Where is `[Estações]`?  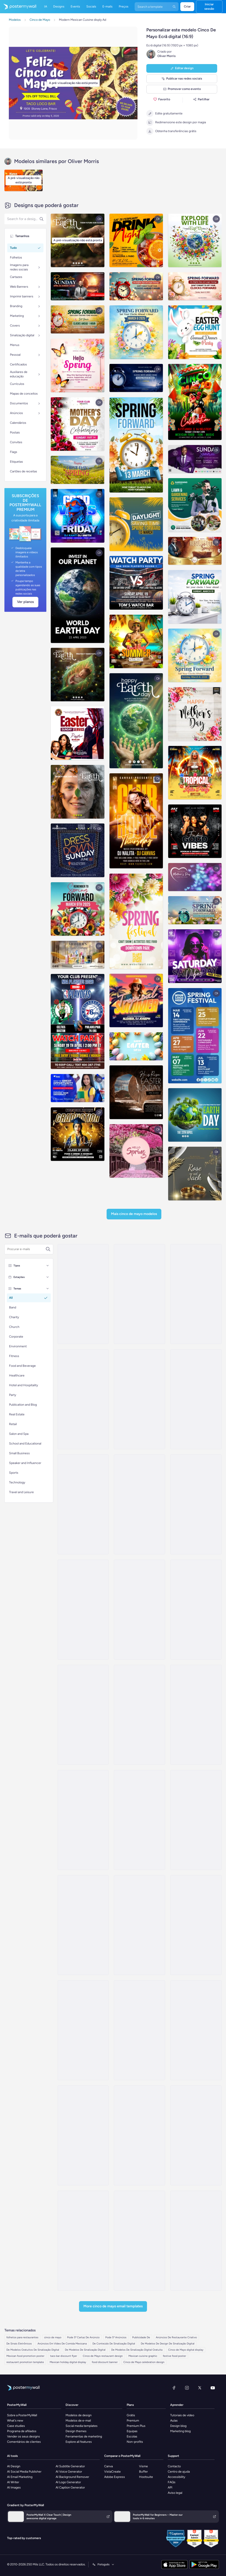 [Estações] is located at coordinates (47, 1277).